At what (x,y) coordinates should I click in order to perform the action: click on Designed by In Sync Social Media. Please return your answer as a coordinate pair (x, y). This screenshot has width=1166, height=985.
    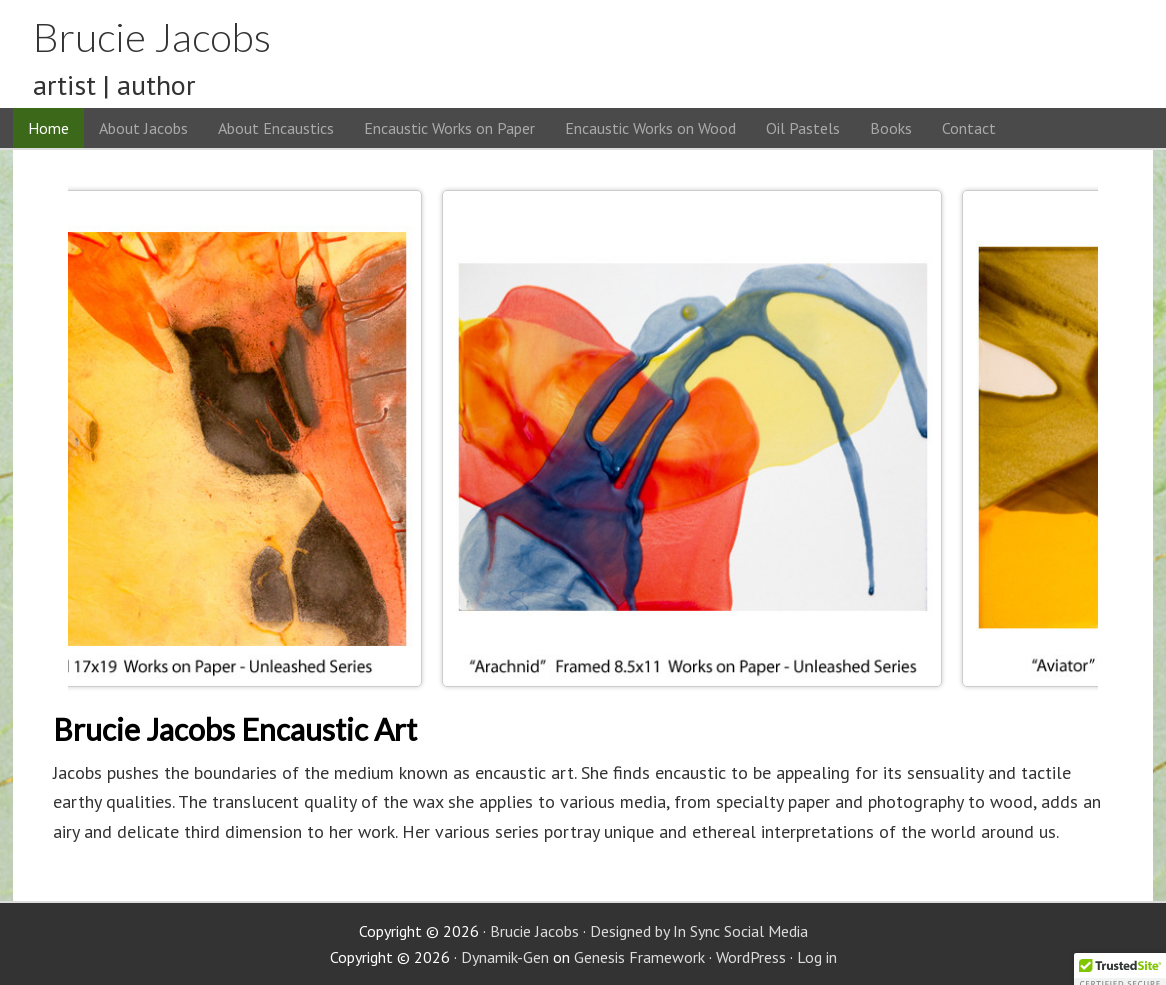
    Looking at the image, I should click on (699, 931).